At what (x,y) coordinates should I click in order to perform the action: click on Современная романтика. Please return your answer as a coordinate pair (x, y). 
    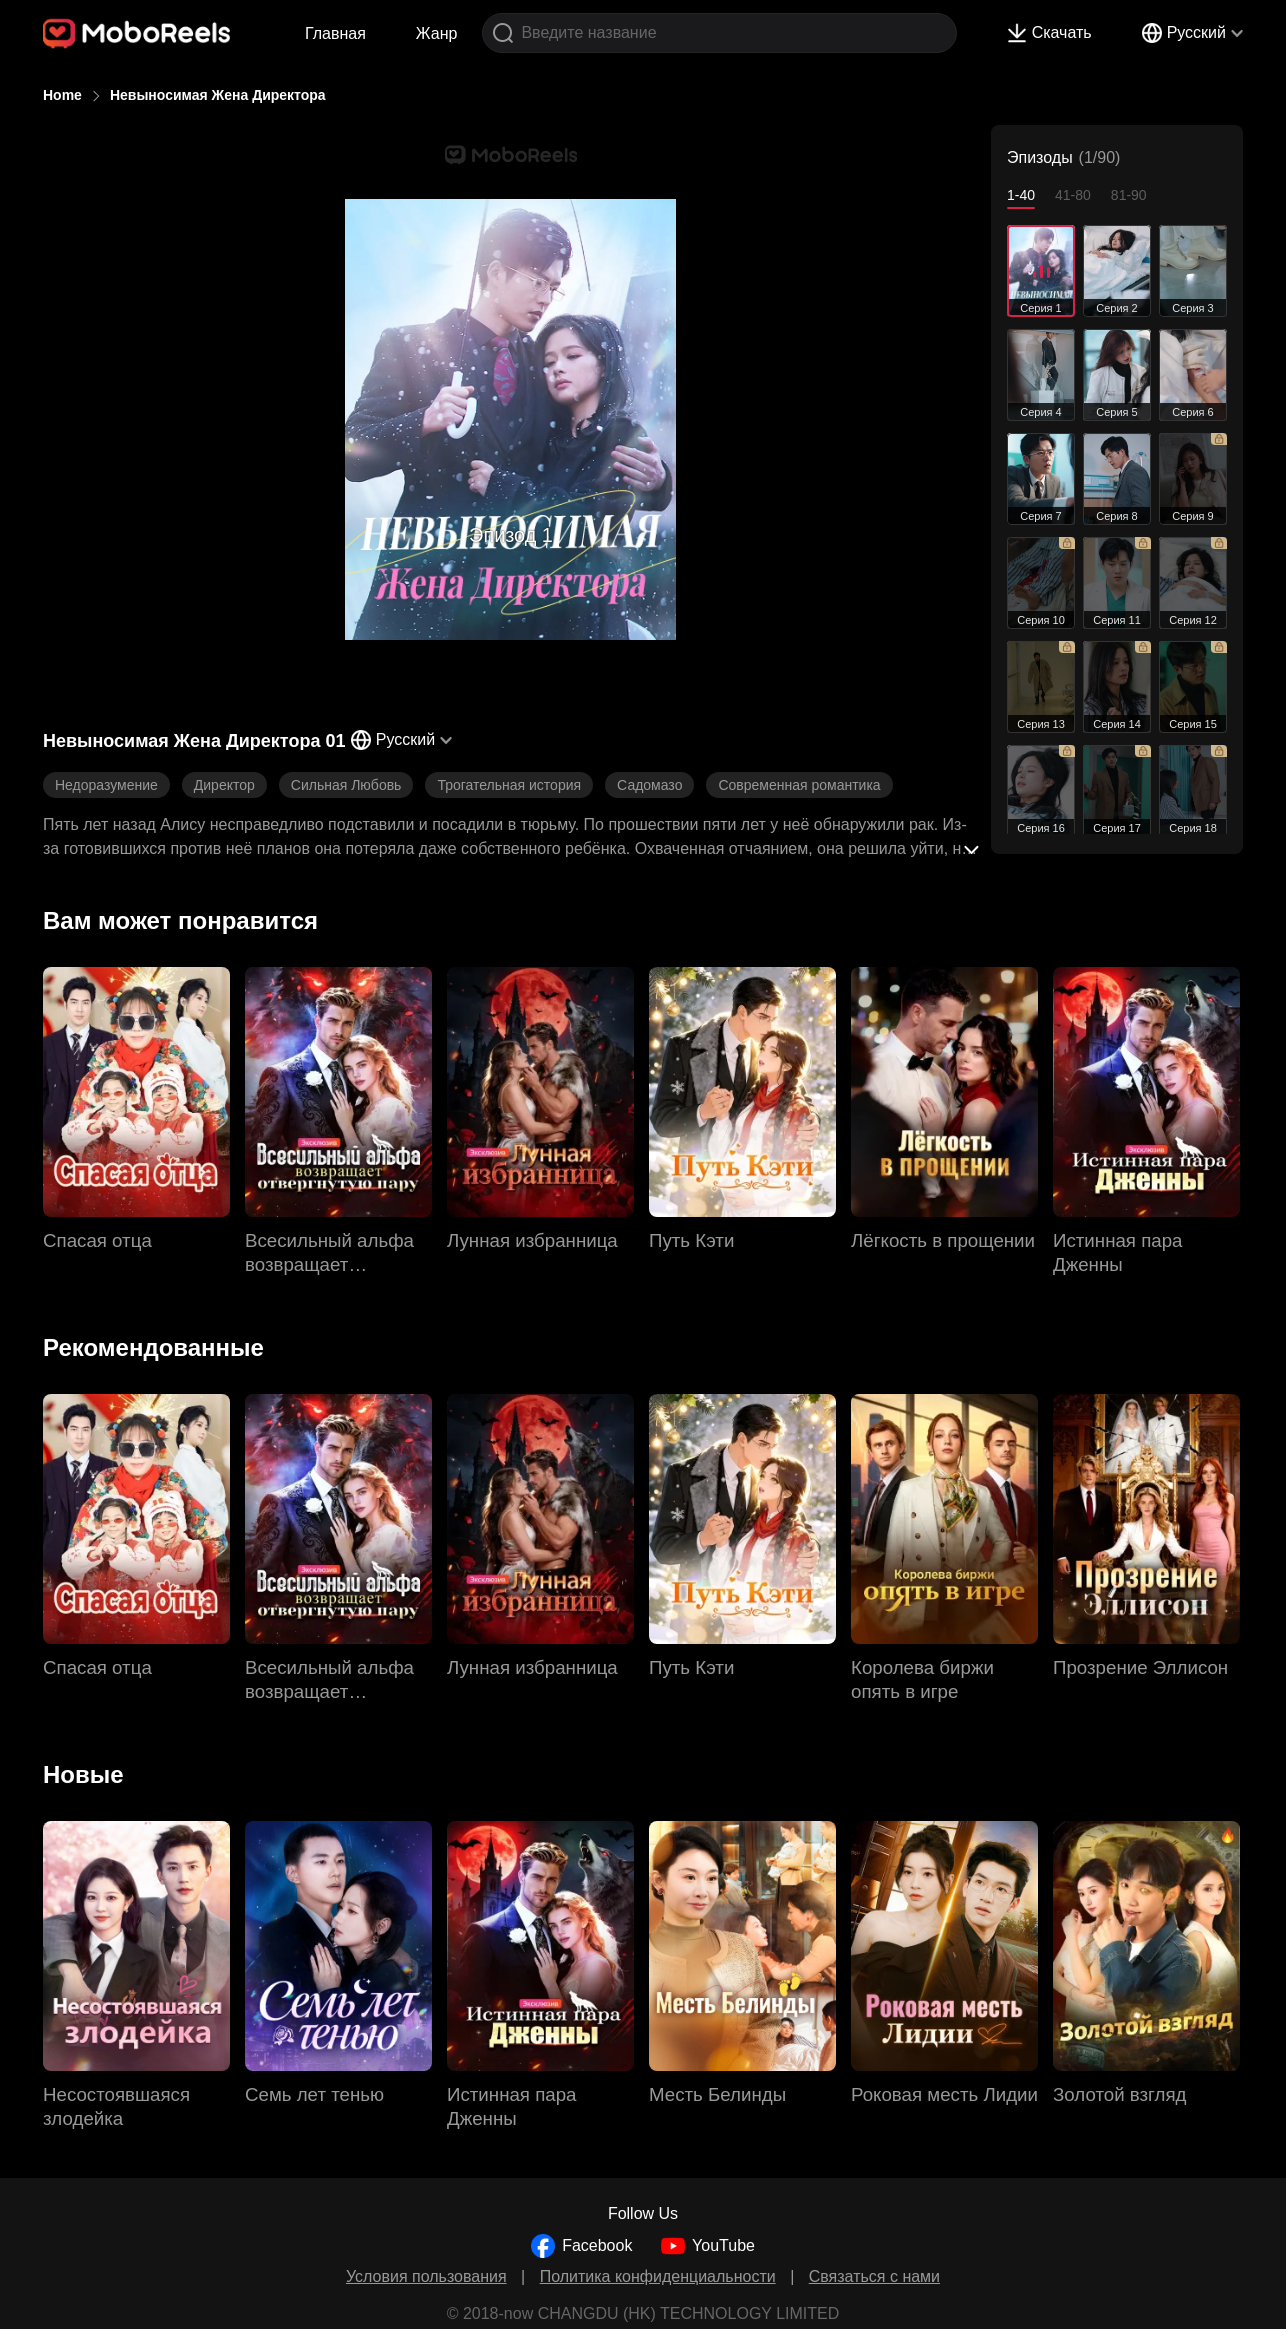
    Looking at the image, I should click on (799, 785).